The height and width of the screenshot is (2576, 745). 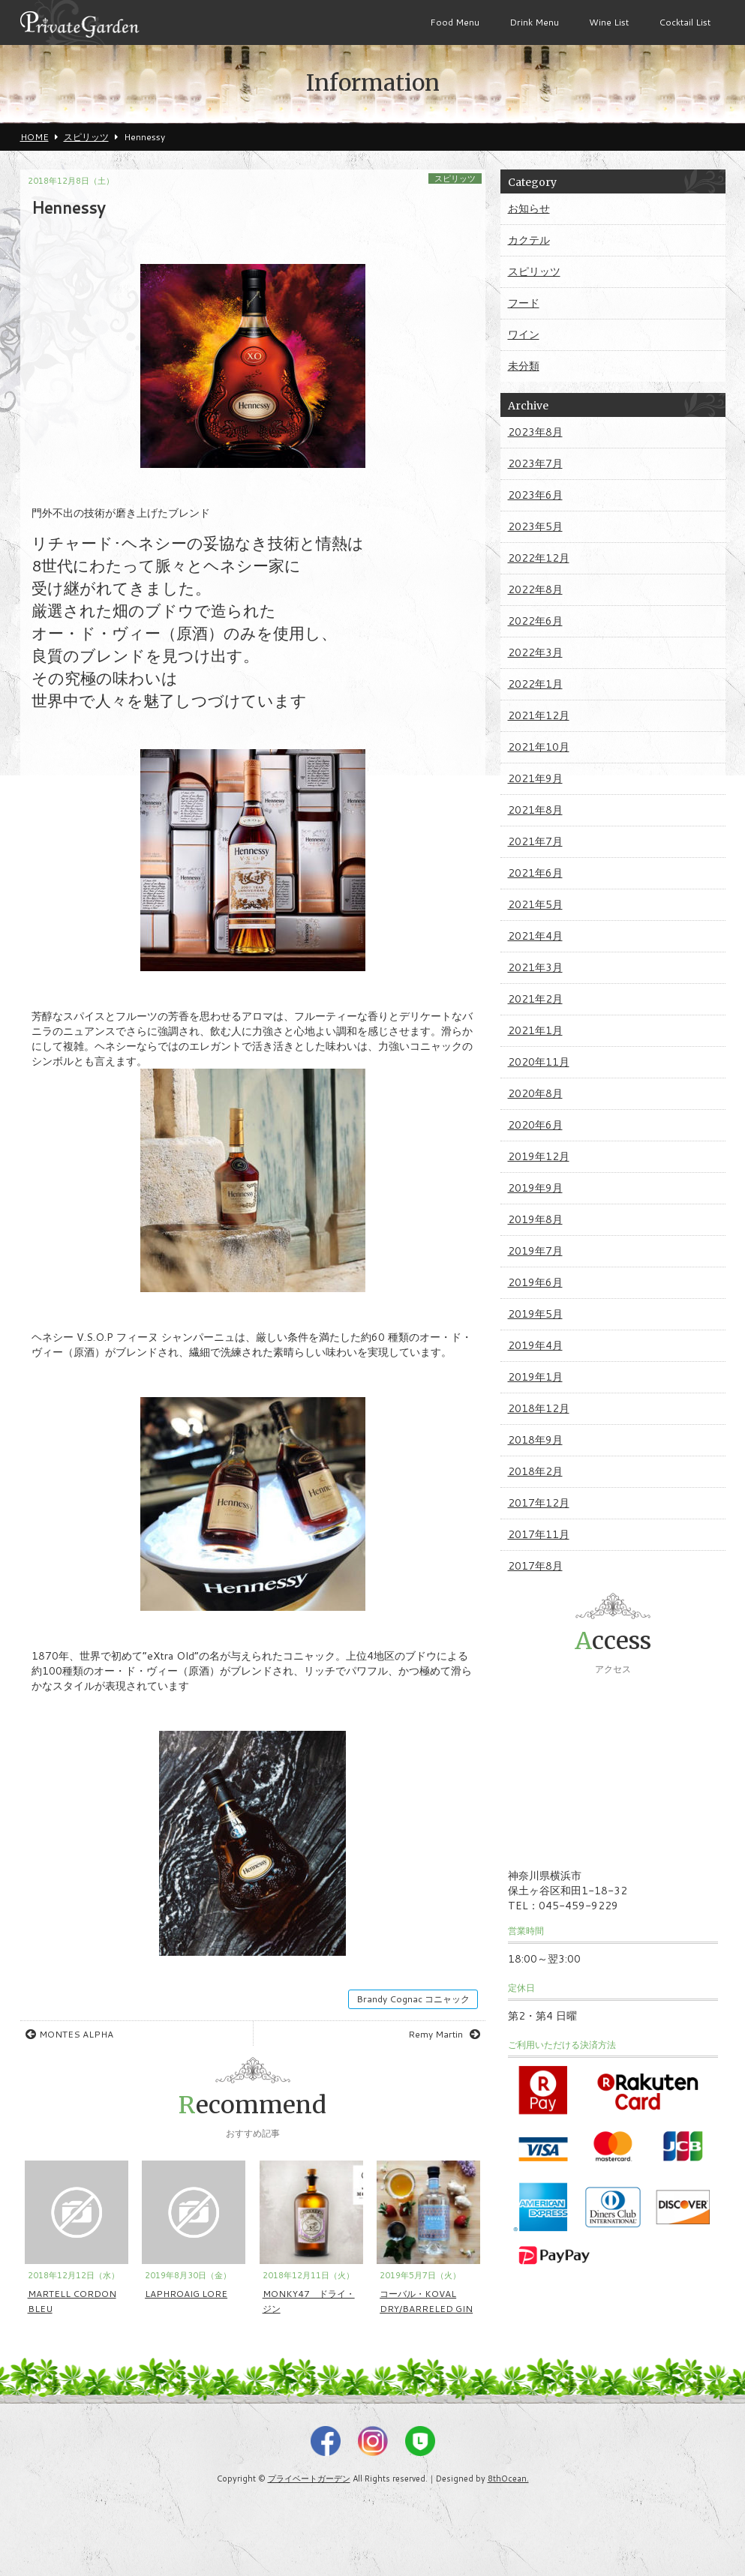 What do you see at coordinates (535, 620) in the screenshot?
I see `2022年6月` at bounding box center [535, 620].